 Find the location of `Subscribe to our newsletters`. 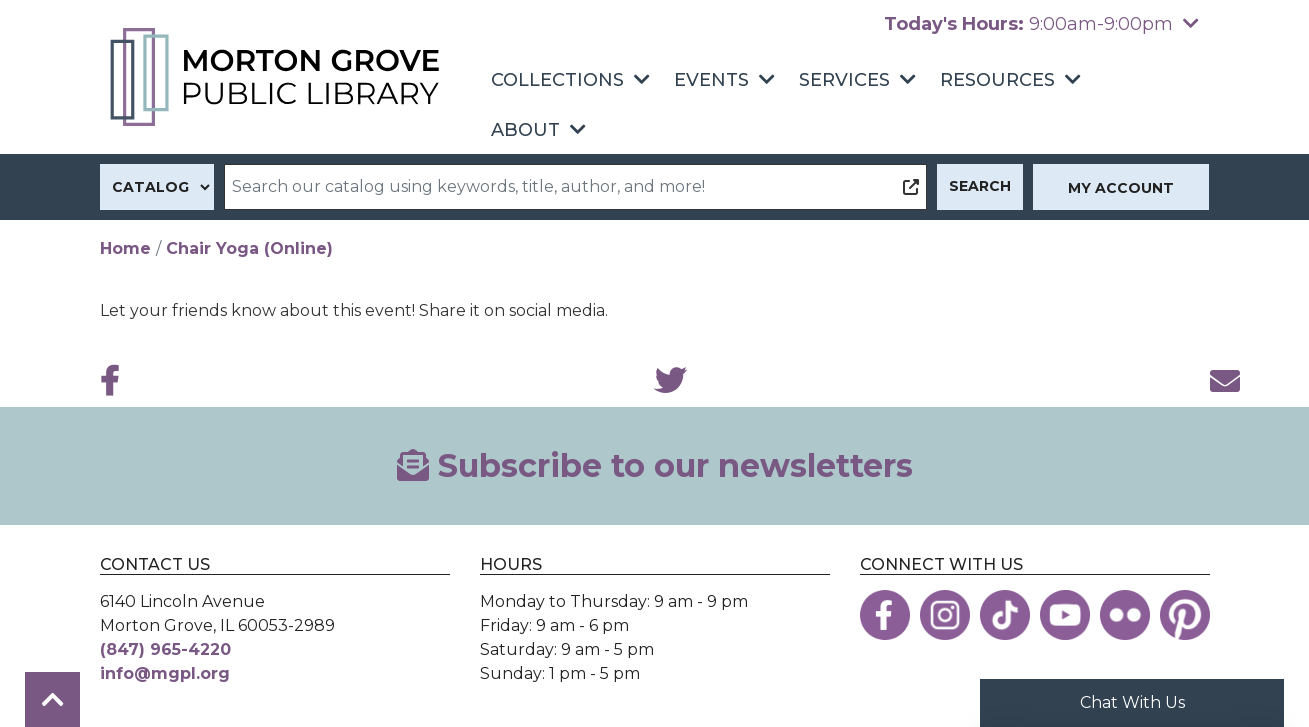

Subscribe to our newsletters is located at coordinates (655, 465).